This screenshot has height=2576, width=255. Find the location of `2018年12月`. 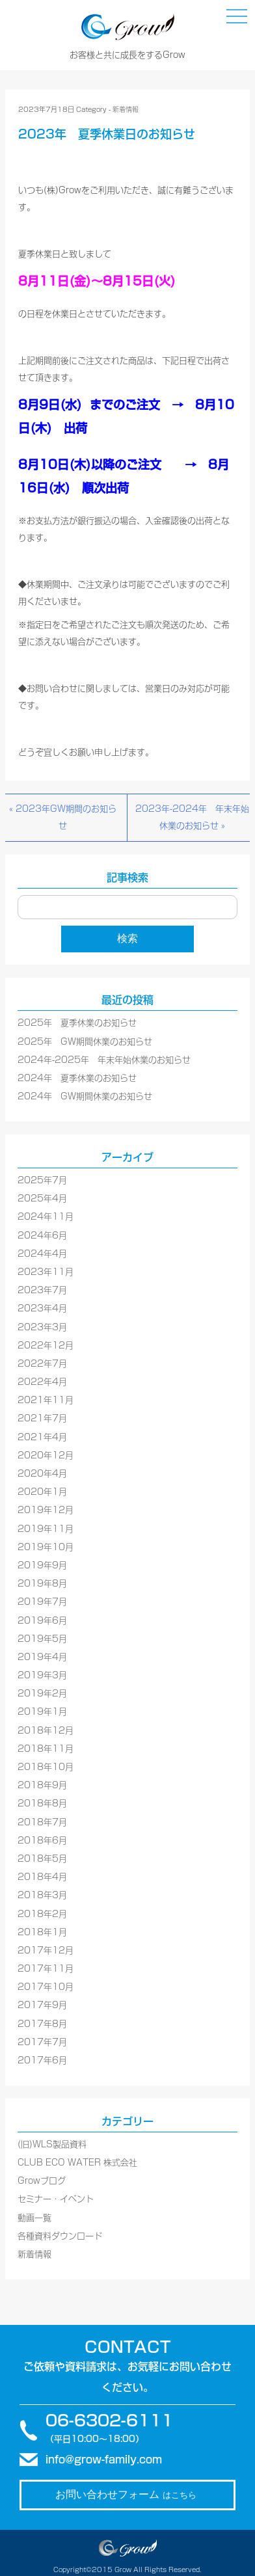

2018年12月 is located at coordinates (46, 1730).